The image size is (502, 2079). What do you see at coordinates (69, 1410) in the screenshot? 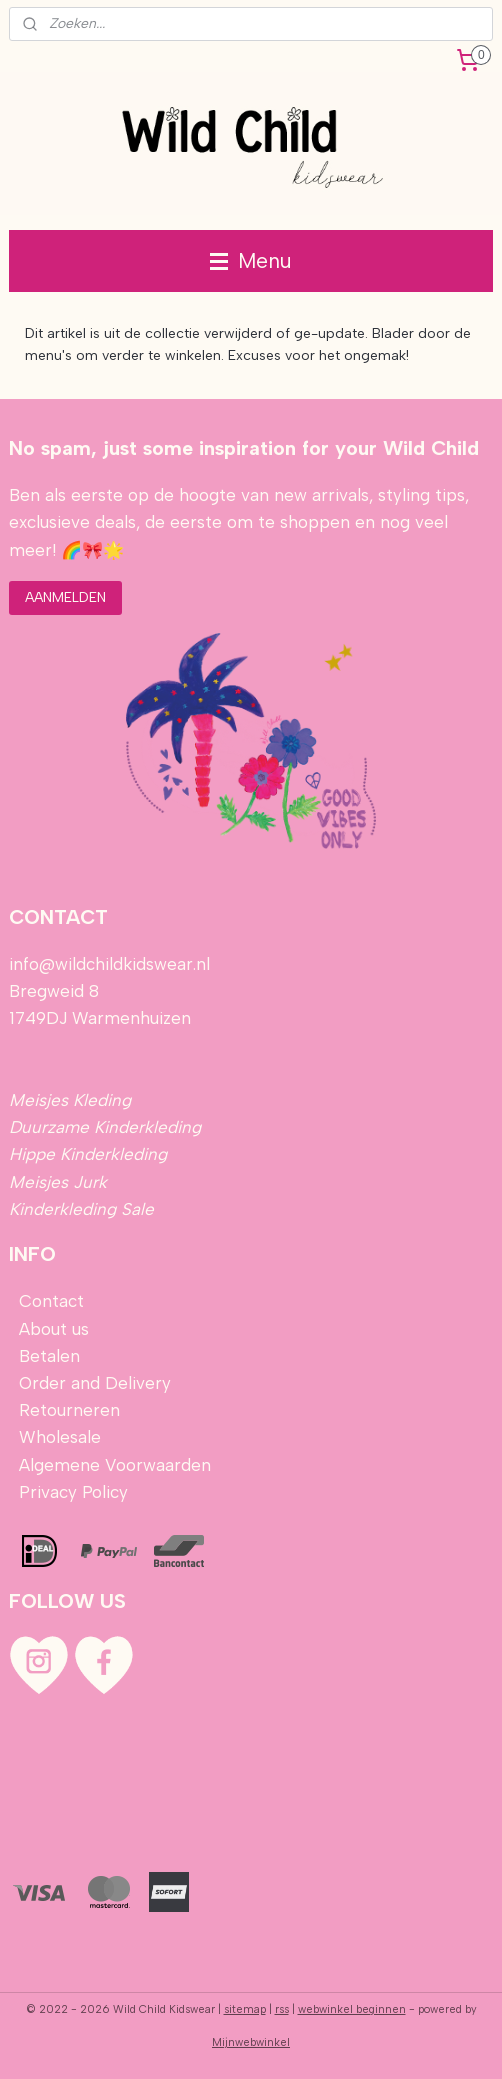
I see `Retourneren` at bounding box center [69, 1410].